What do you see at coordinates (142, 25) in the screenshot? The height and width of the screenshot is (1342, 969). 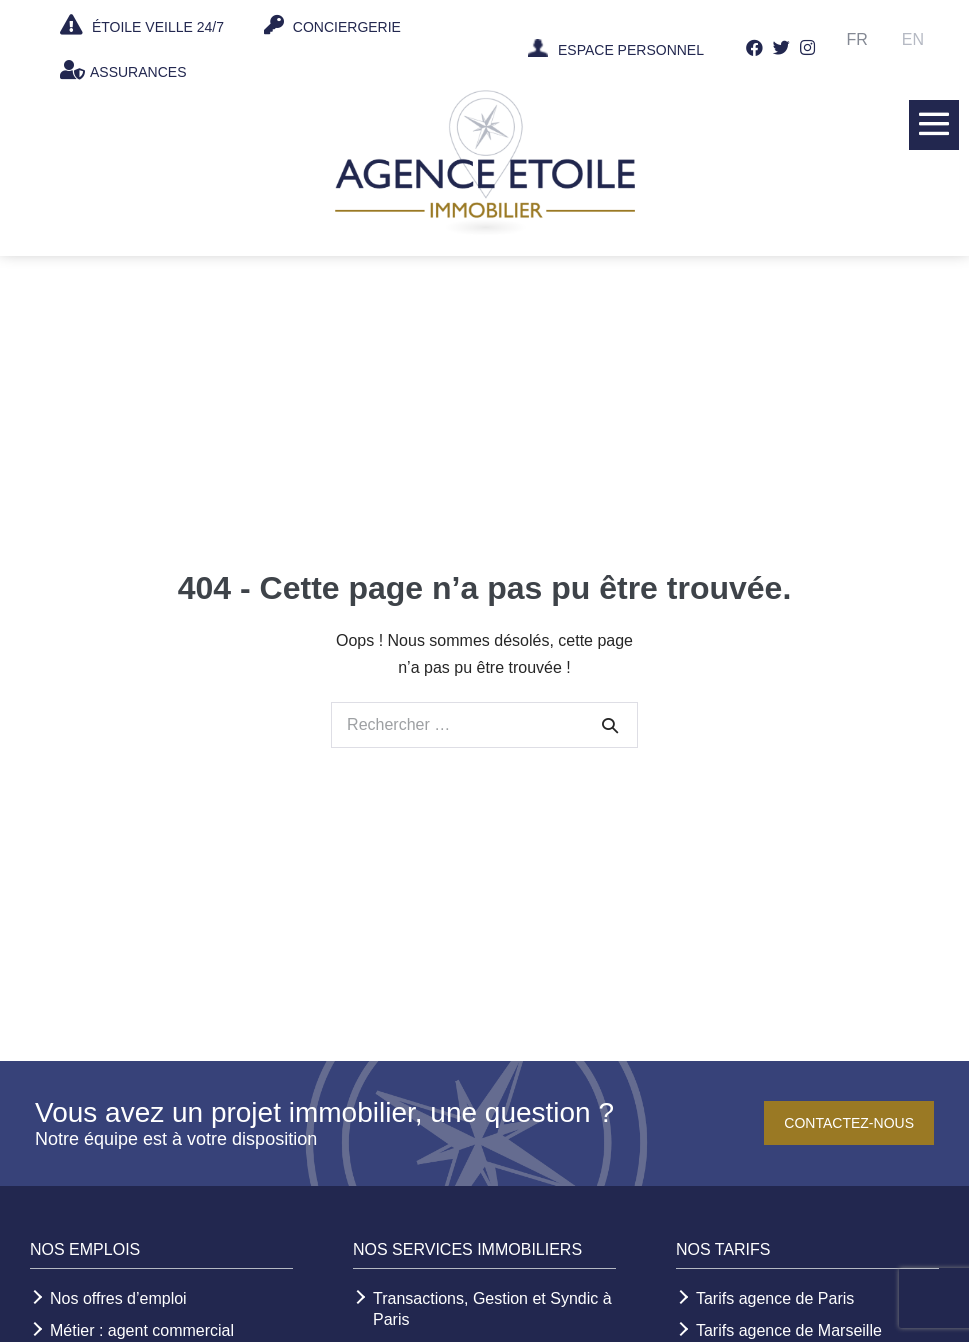 I see `ÉTOILE VEILLE 24/7` at bounding box center [142, 25].